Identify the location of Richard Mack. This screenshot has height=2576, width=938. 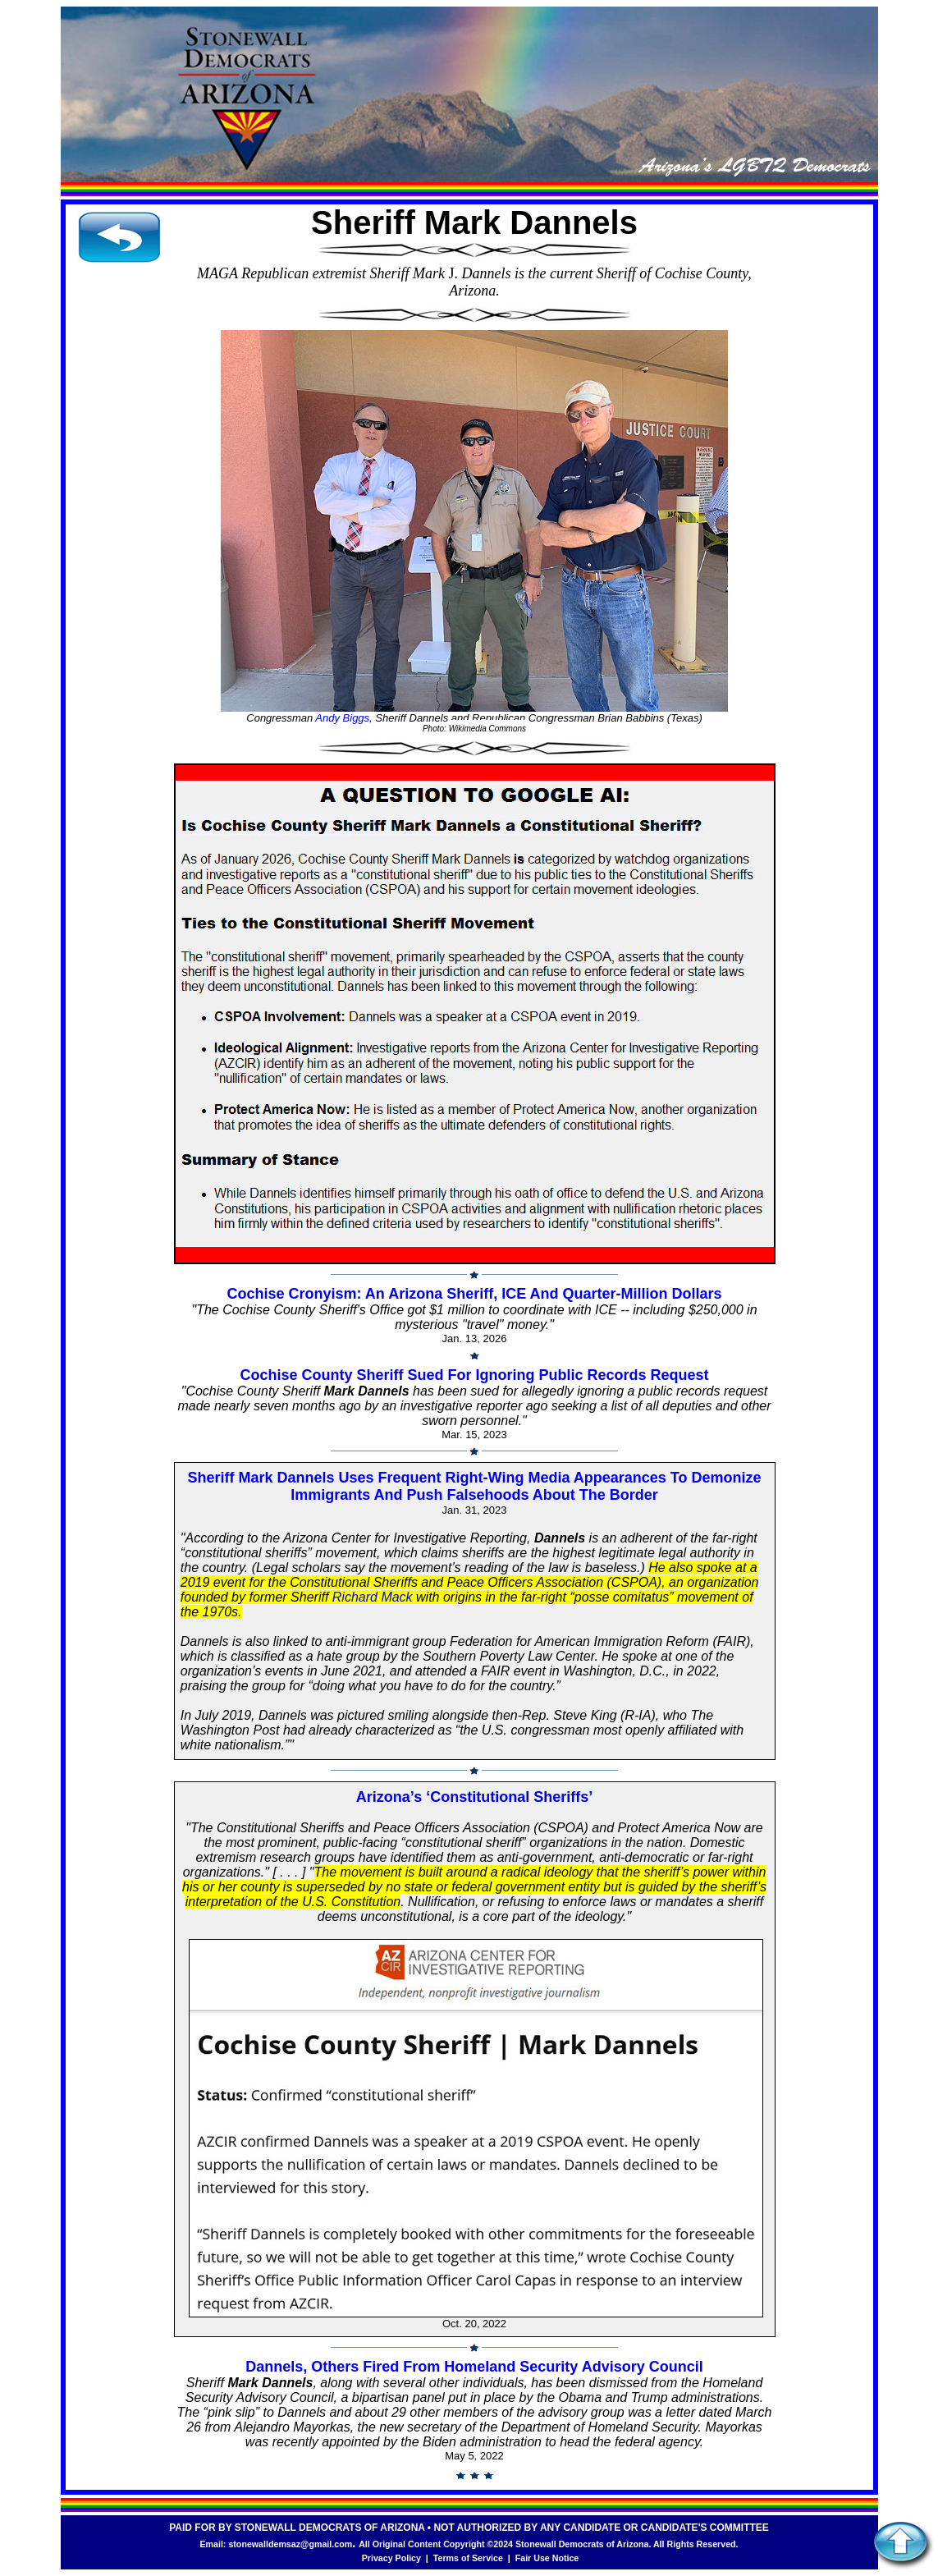
(372, 1597).